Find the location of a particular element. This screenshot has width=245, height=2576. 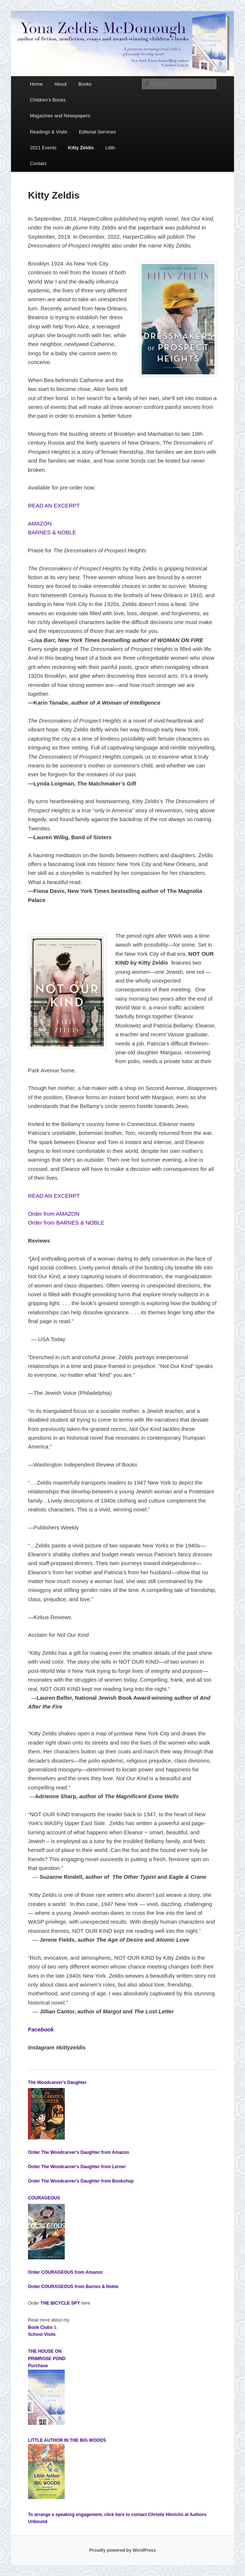

Kitty Zeldis is located at coordinates (81, 147).